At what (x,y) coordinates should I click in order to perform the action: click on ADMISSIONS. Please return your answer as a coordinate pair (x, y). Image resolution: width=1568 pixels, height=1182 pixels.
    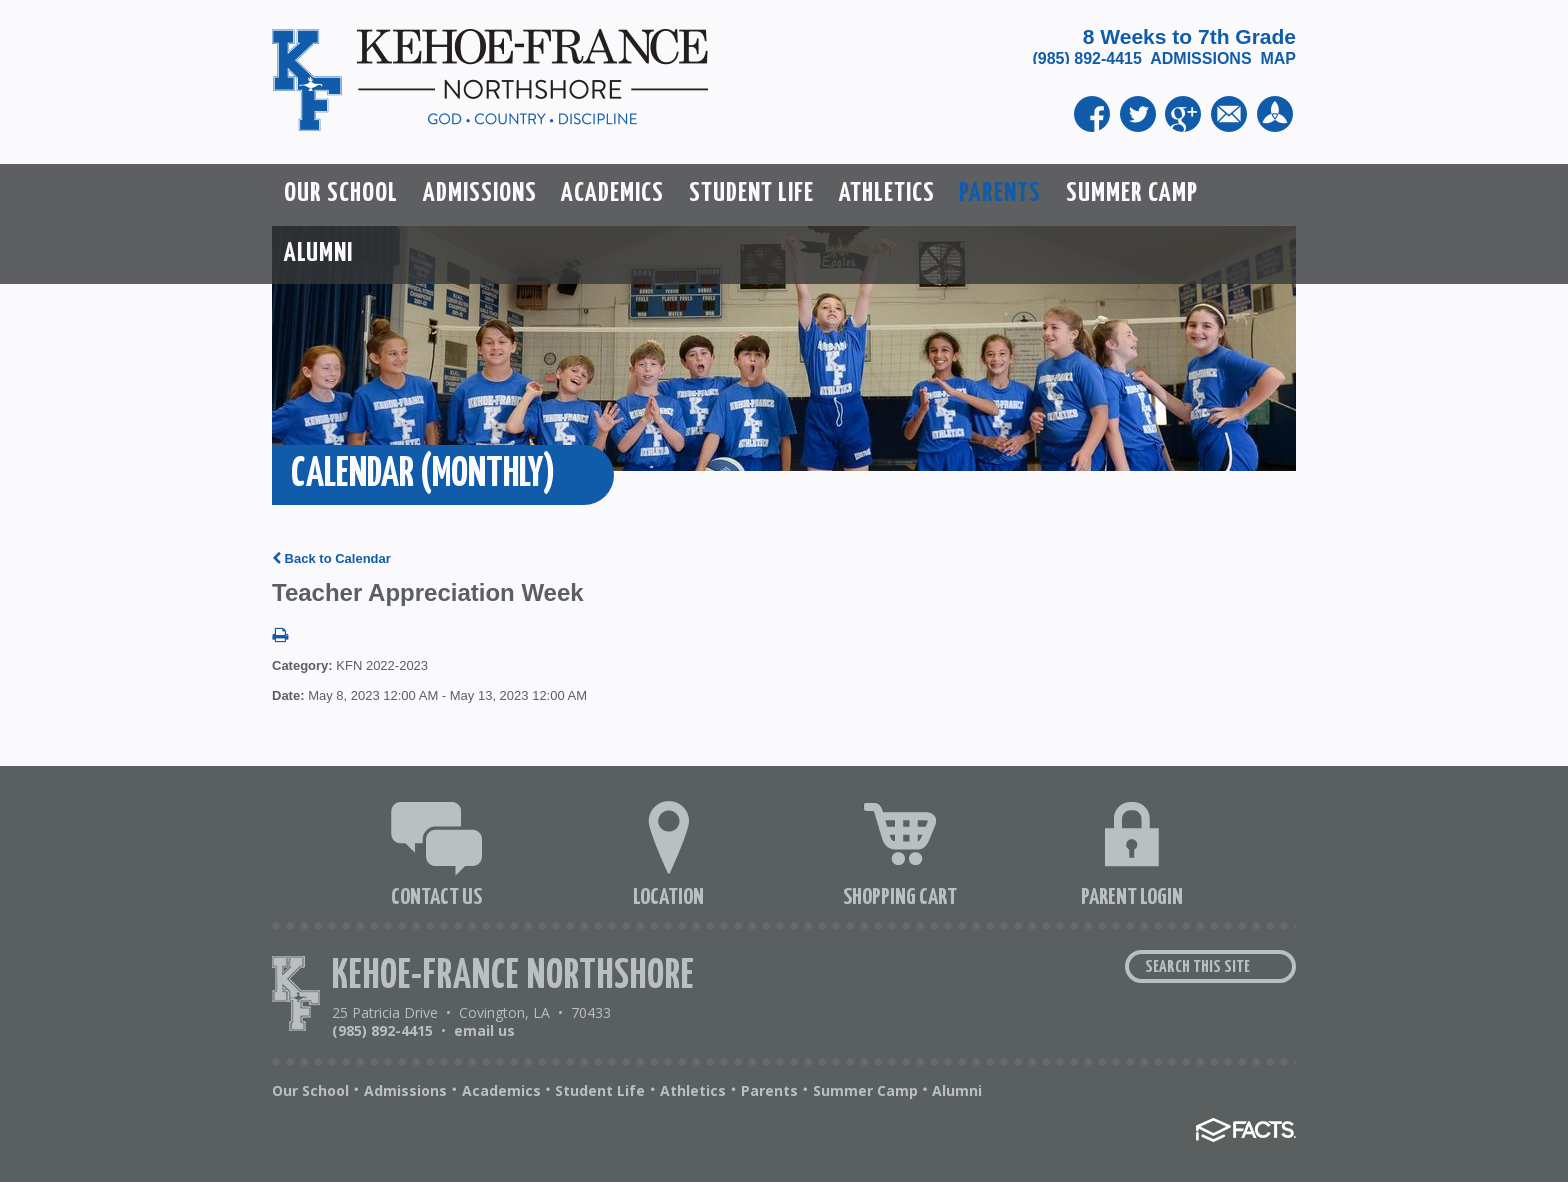
    Looking at the image, I should click on (1200, 58).